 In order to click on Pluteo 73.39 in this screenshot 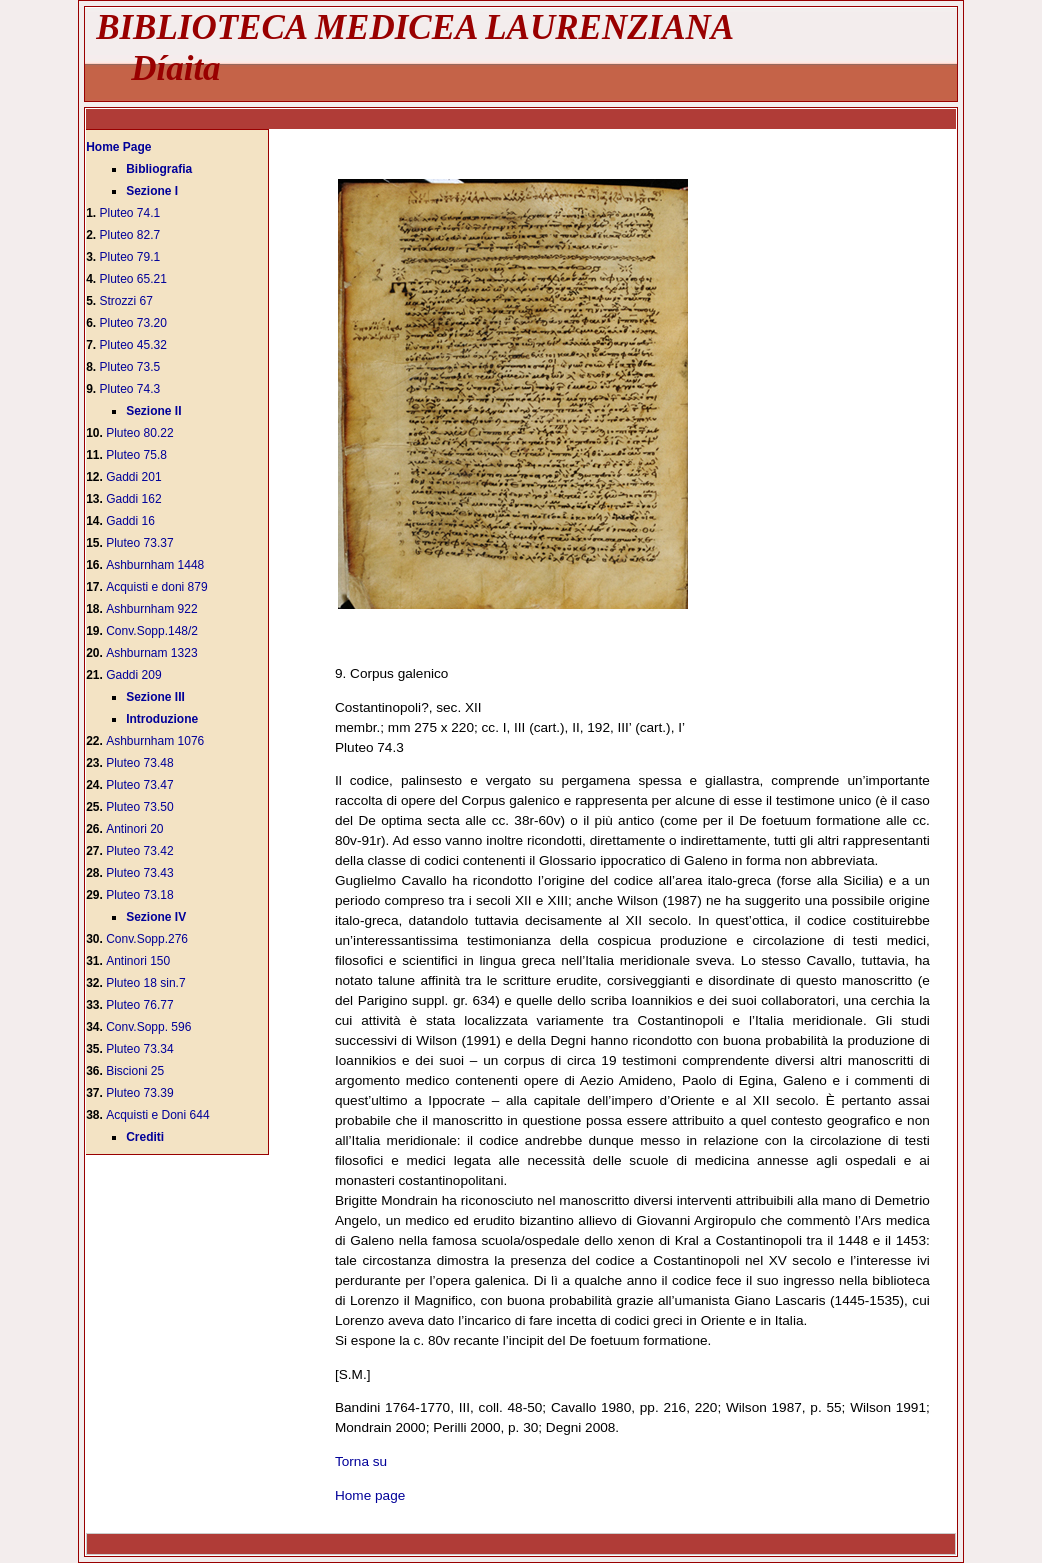, I will do `click(139, 1093)`.